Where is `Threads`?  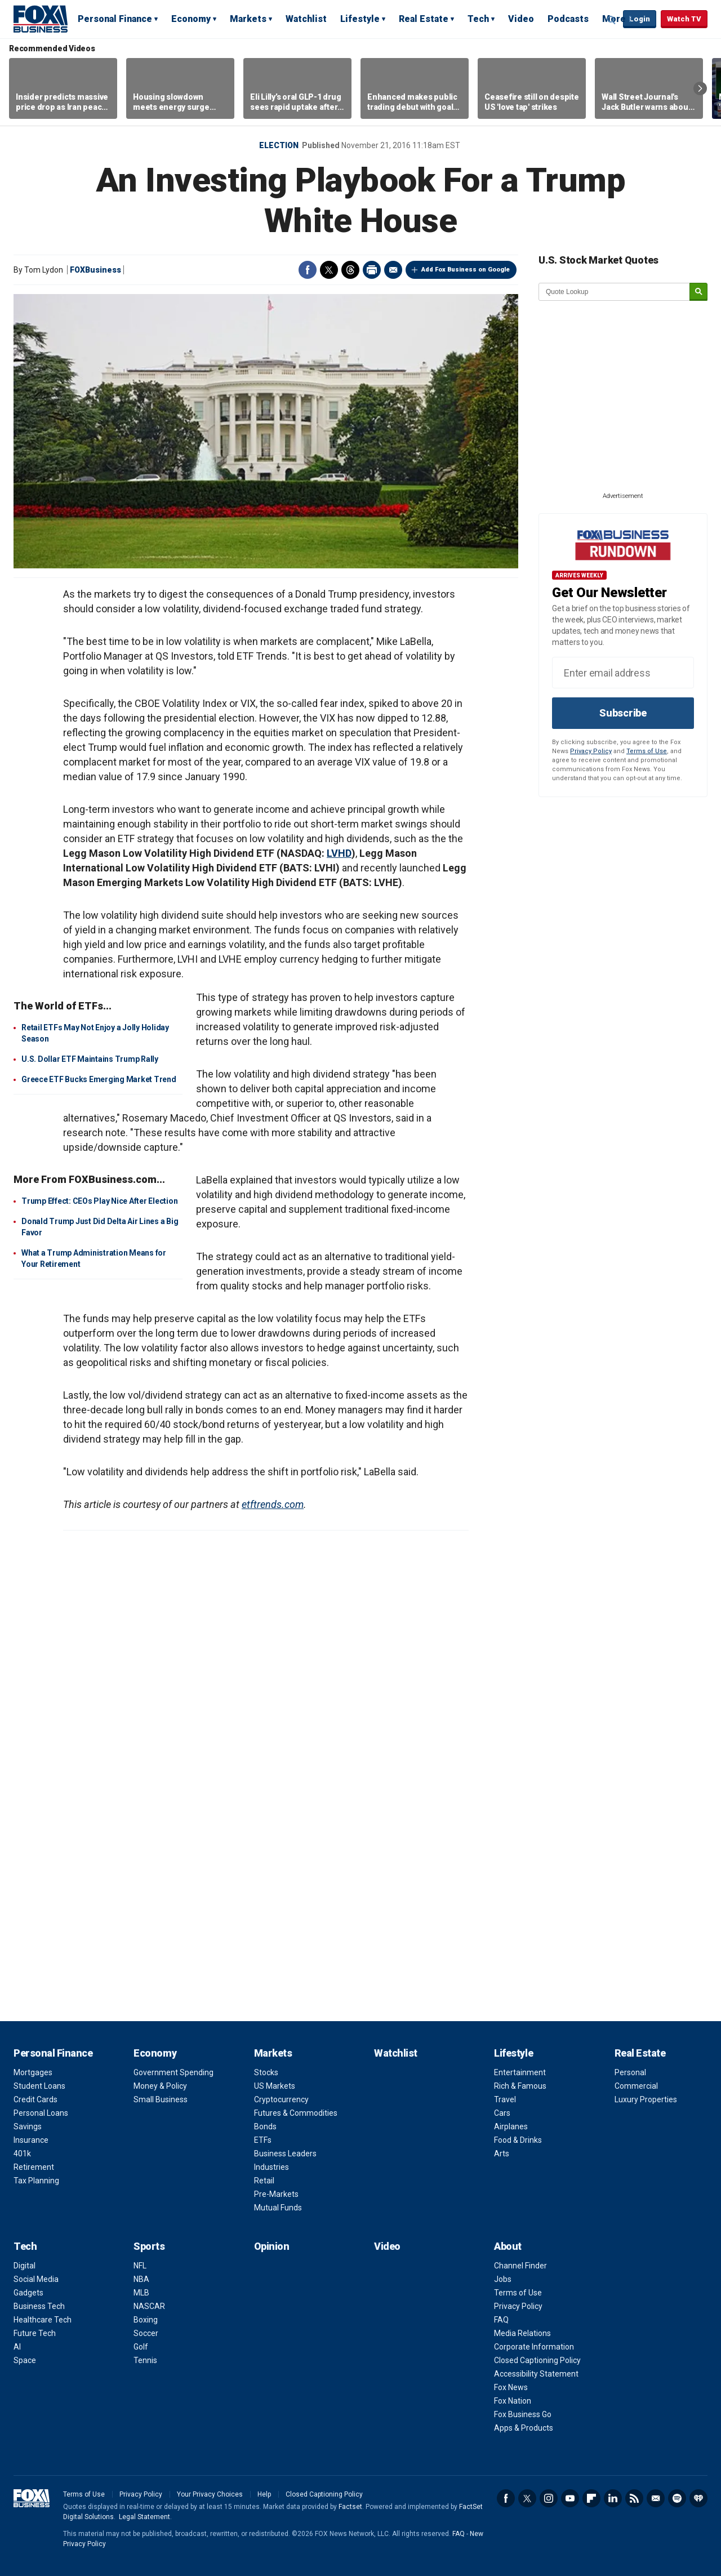
Threads is located at coordinates (350, 270).